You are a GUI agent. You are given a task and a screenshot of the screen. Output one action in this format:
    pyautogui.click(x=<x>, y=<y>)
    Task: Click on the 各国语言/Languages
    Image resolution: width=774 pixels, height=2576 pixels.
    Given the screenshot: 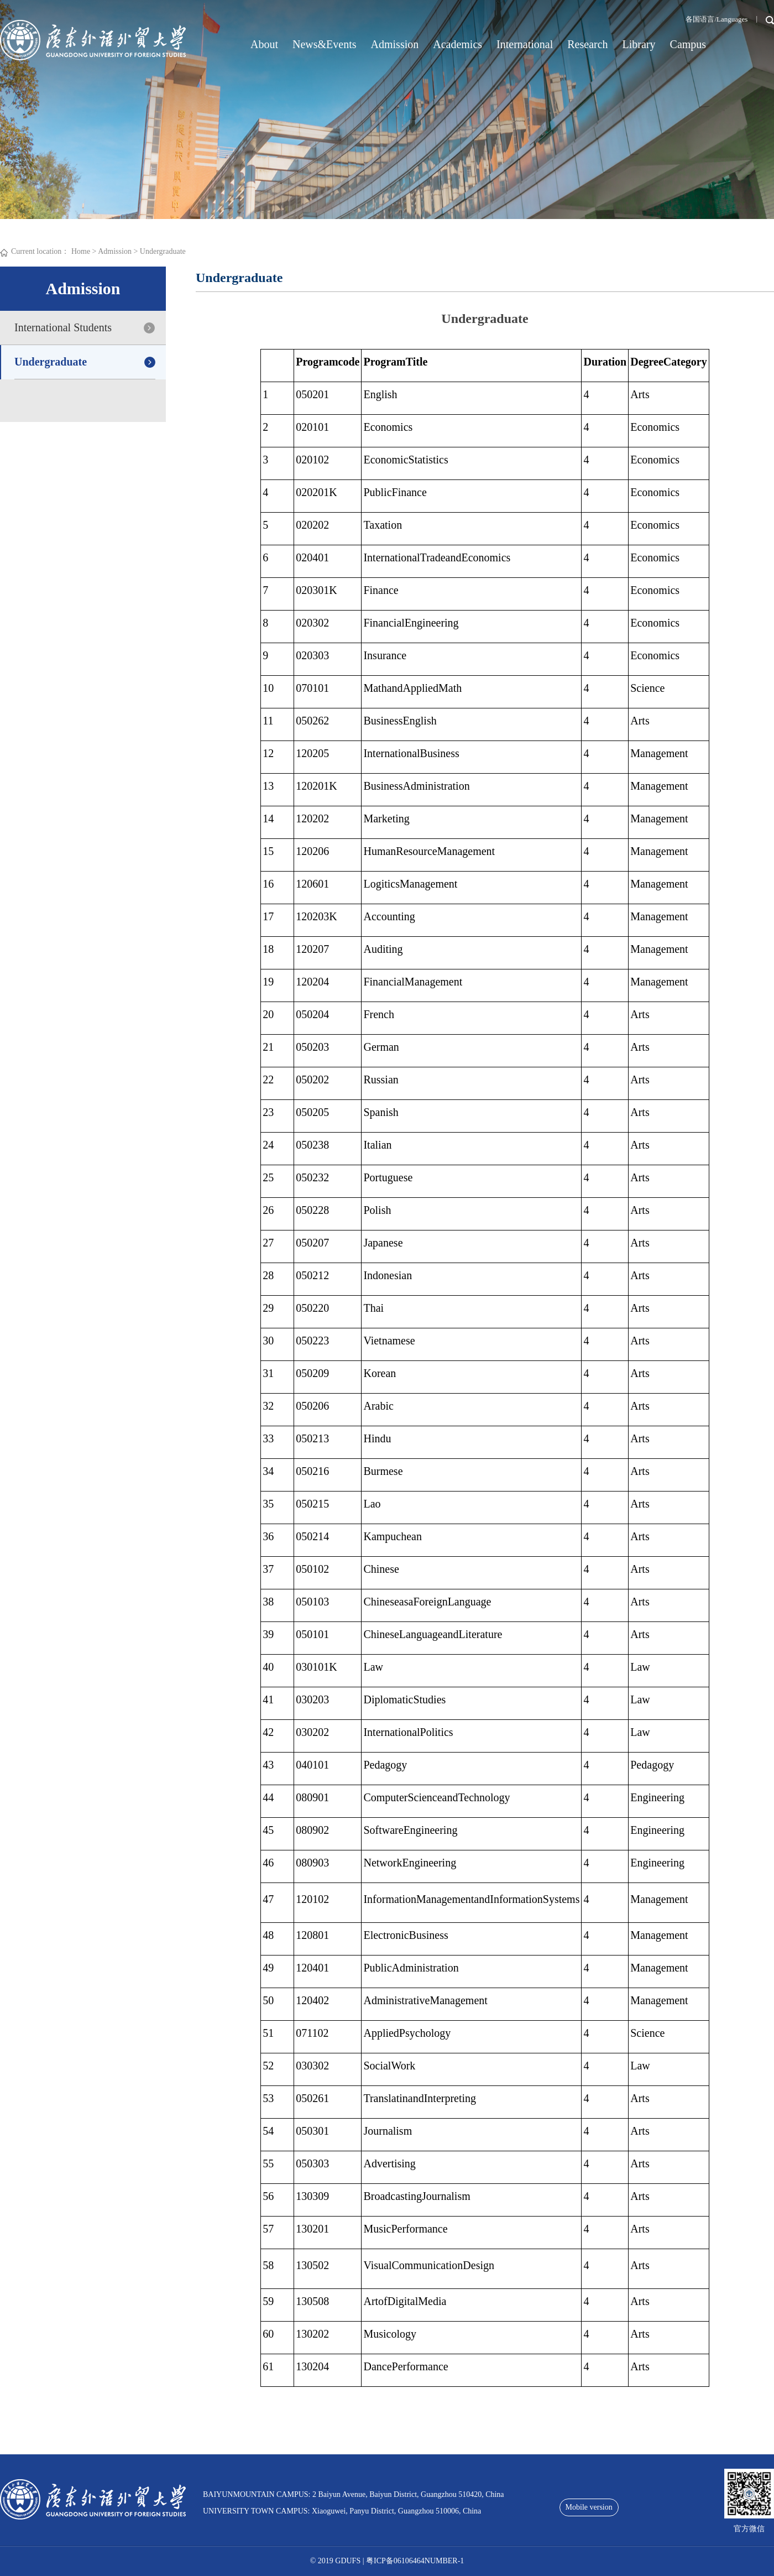 What is the action you would take?
    pyautogui.click(x=716, y=19)
    